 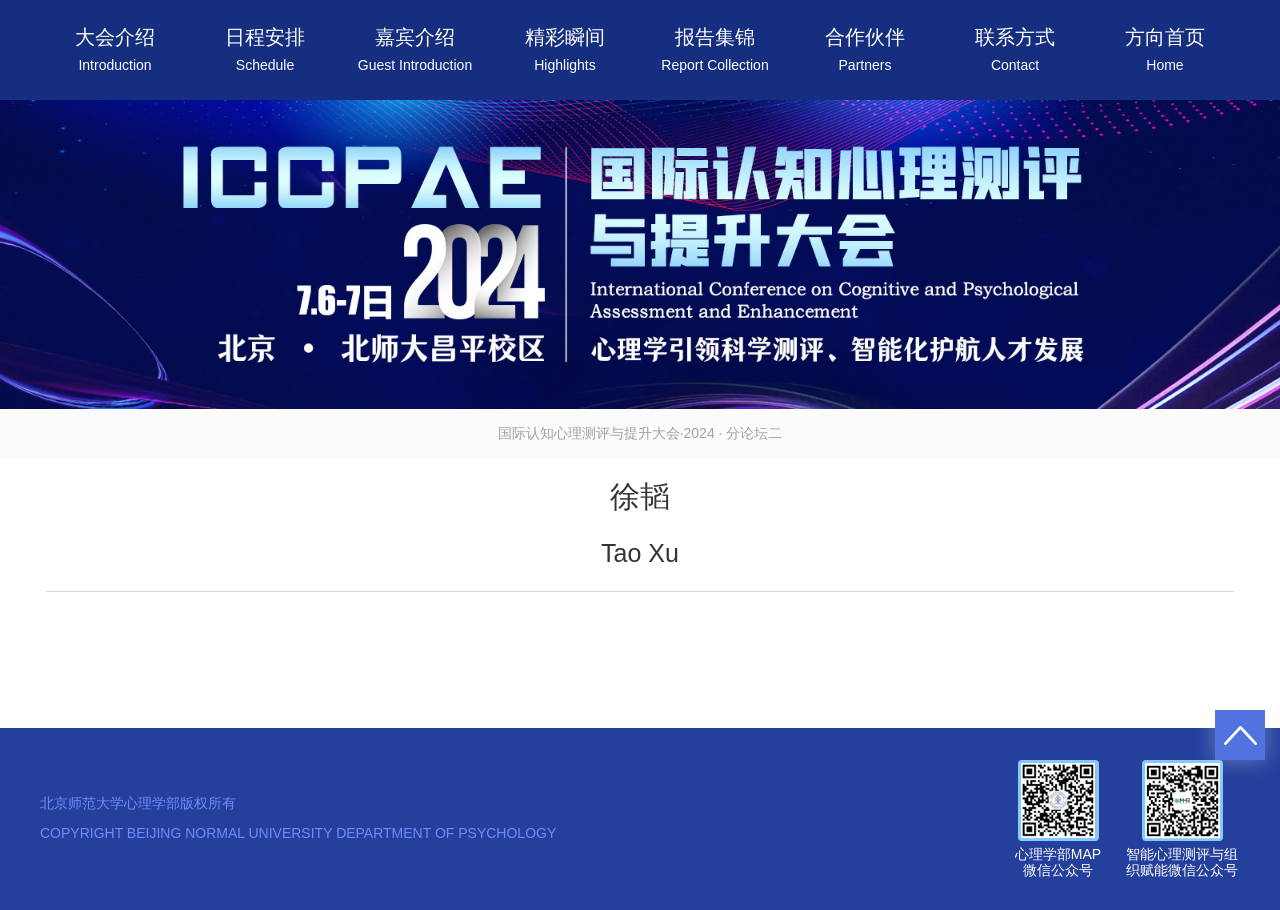 What do you see at coordinates (1015, 49) in the screenshot?
I see `联系方式` at bounding box center [1015, 49].